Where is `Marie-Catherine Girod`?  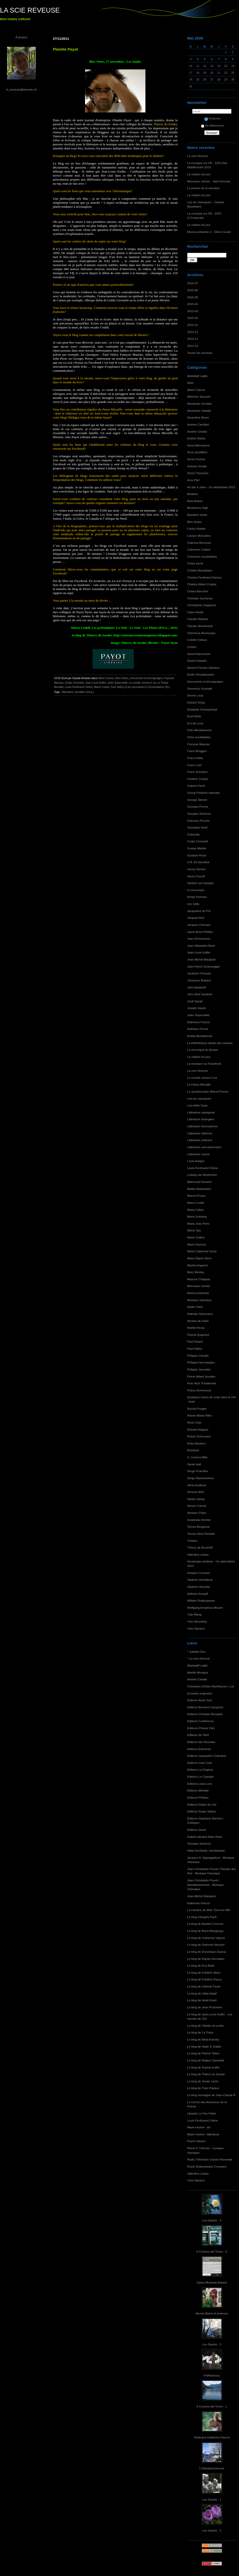 Marie-Catherine Girod is located at coordinates (201, 1251).